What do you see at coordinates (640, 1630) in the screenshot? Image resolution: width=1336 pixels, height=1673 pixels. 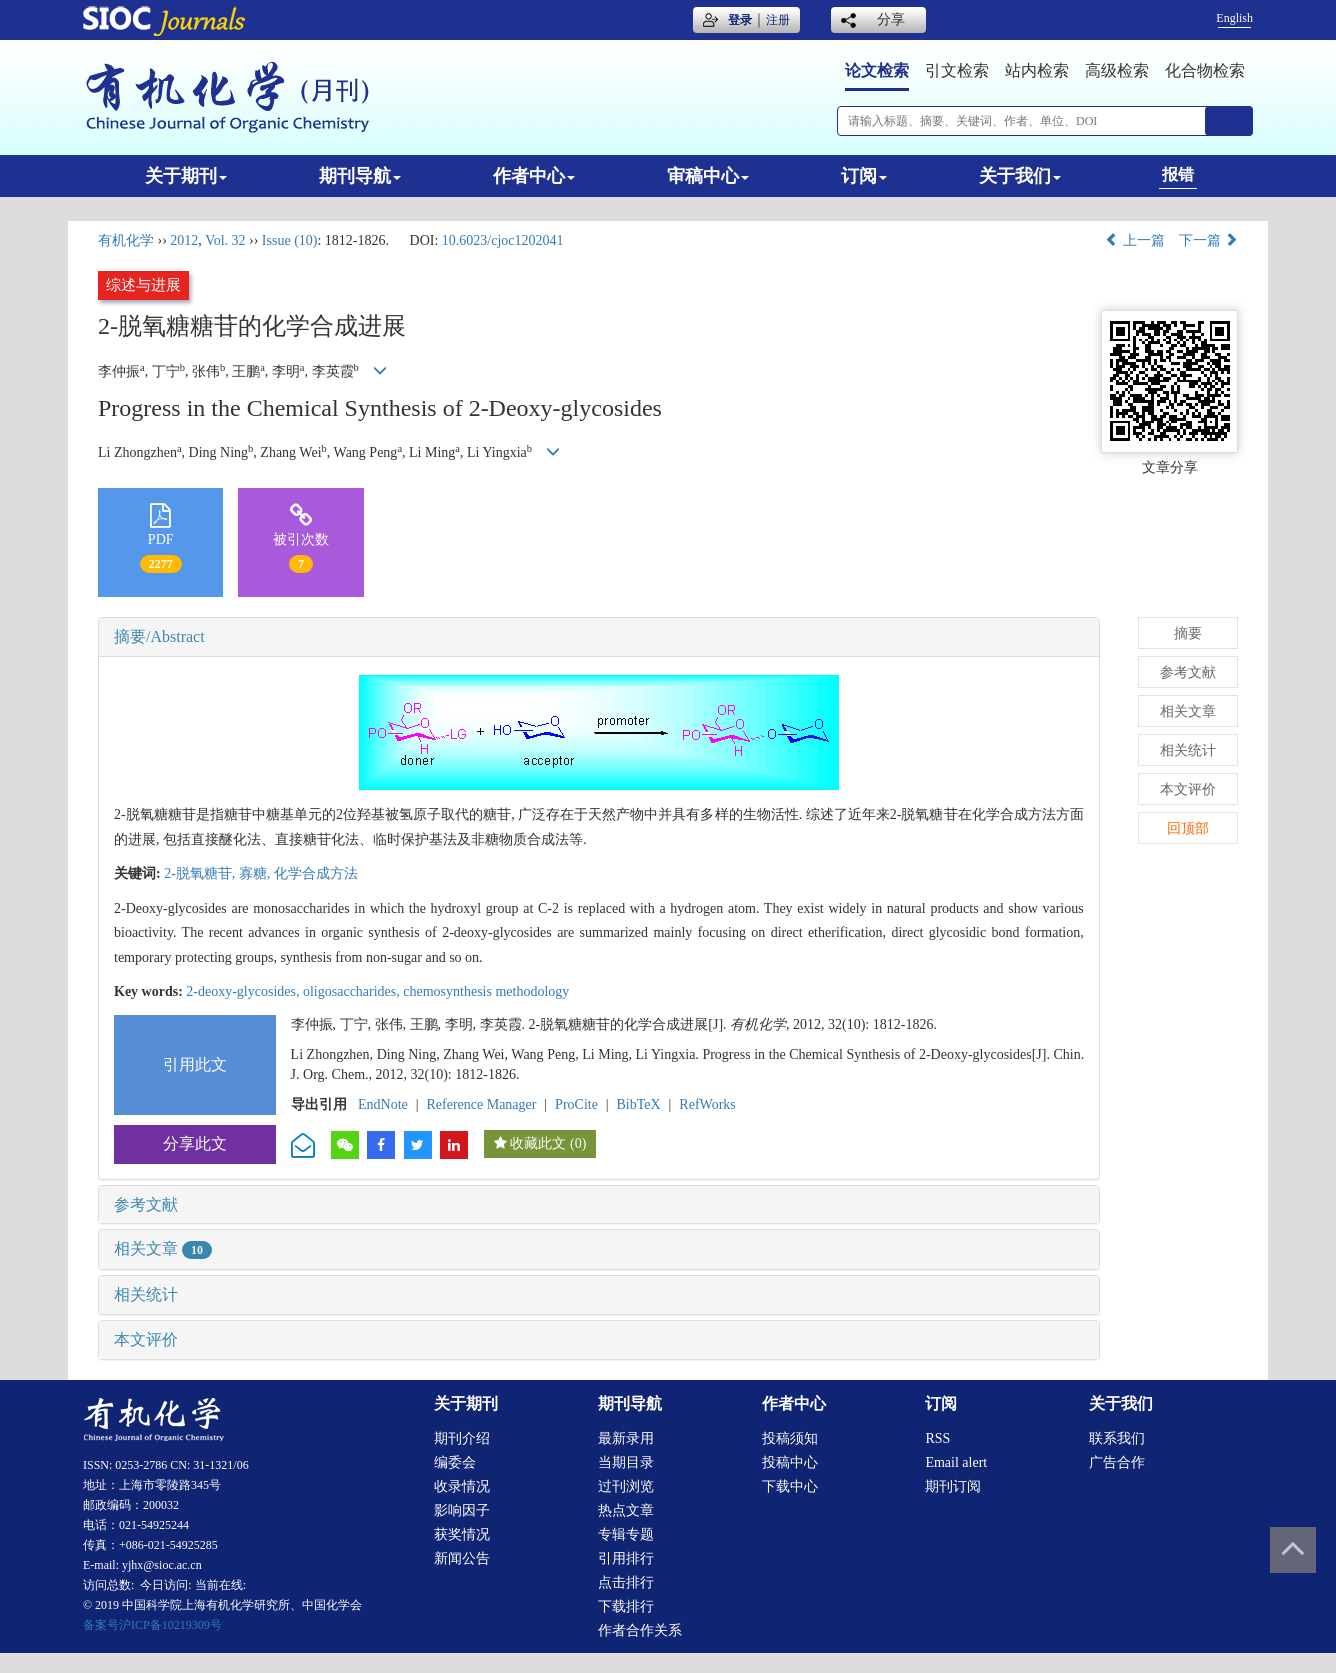 I see `作者合作关系 [menuitem]` at bounding box center [640, 1630].